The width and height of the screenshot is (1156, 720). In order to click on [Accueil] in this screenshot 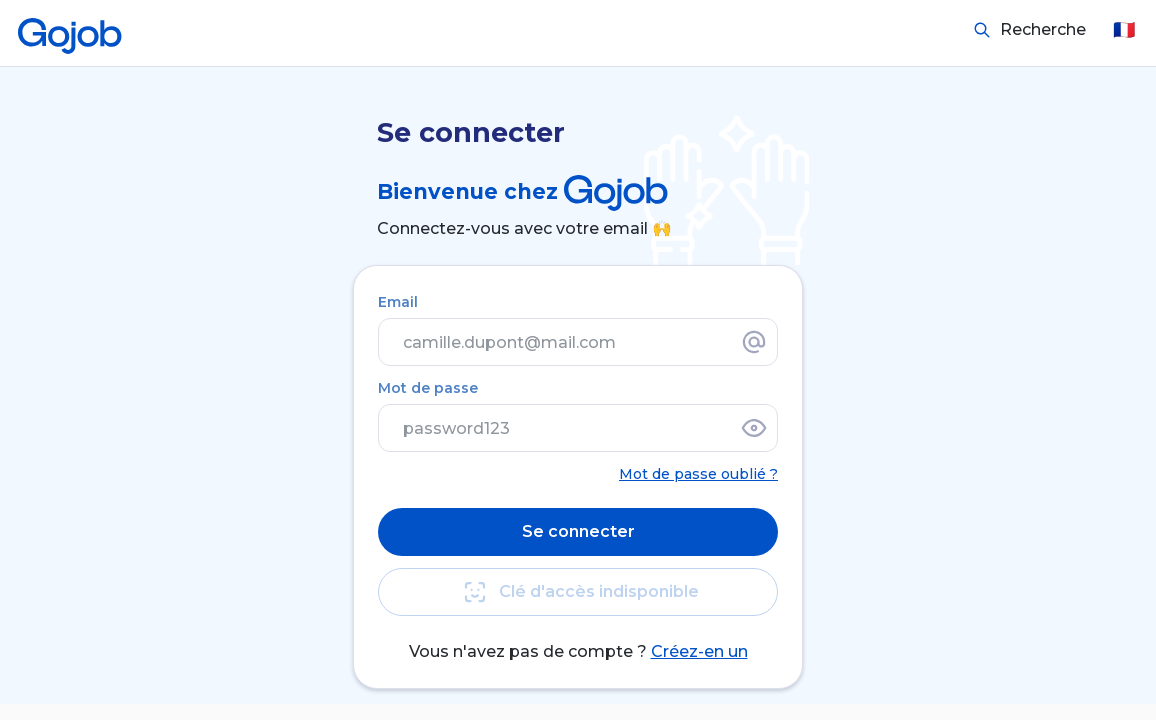, I will do `click(70, 30)`.